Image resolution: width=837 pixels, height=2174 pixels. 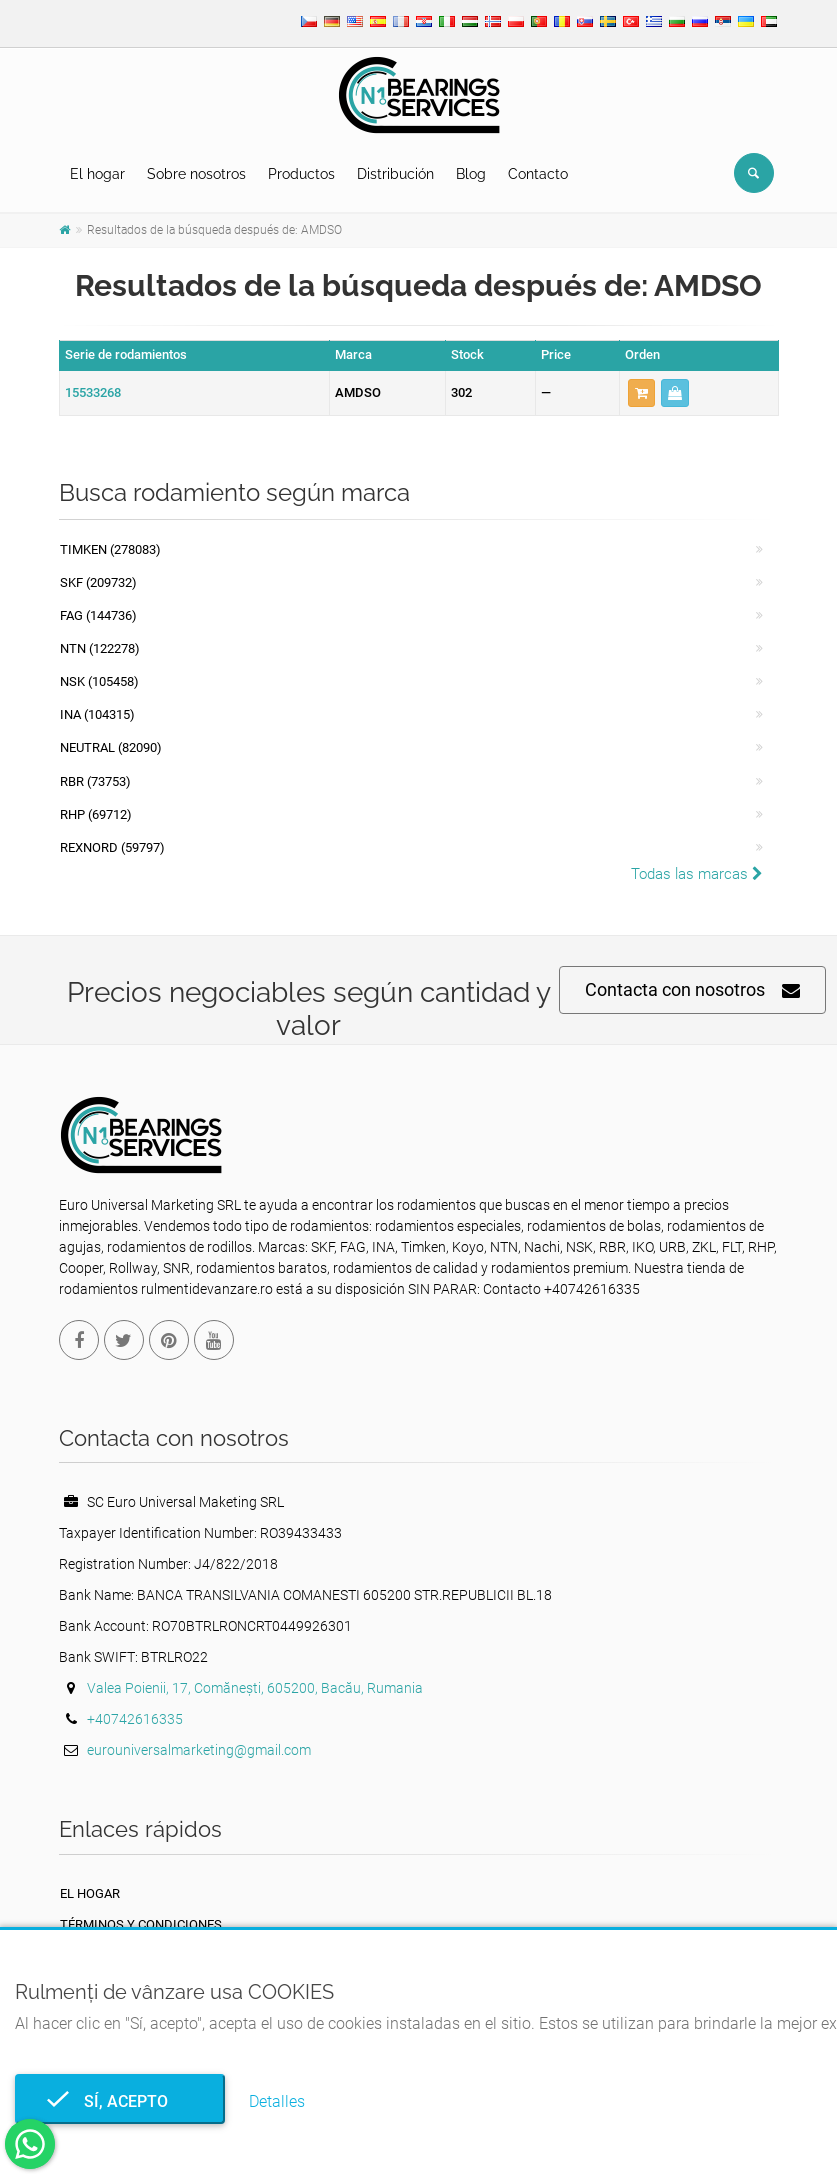 What do you see at coordinates (135, 1719) in the screenshot?
I see `+40742616335` at bounding box center [135, 1719].